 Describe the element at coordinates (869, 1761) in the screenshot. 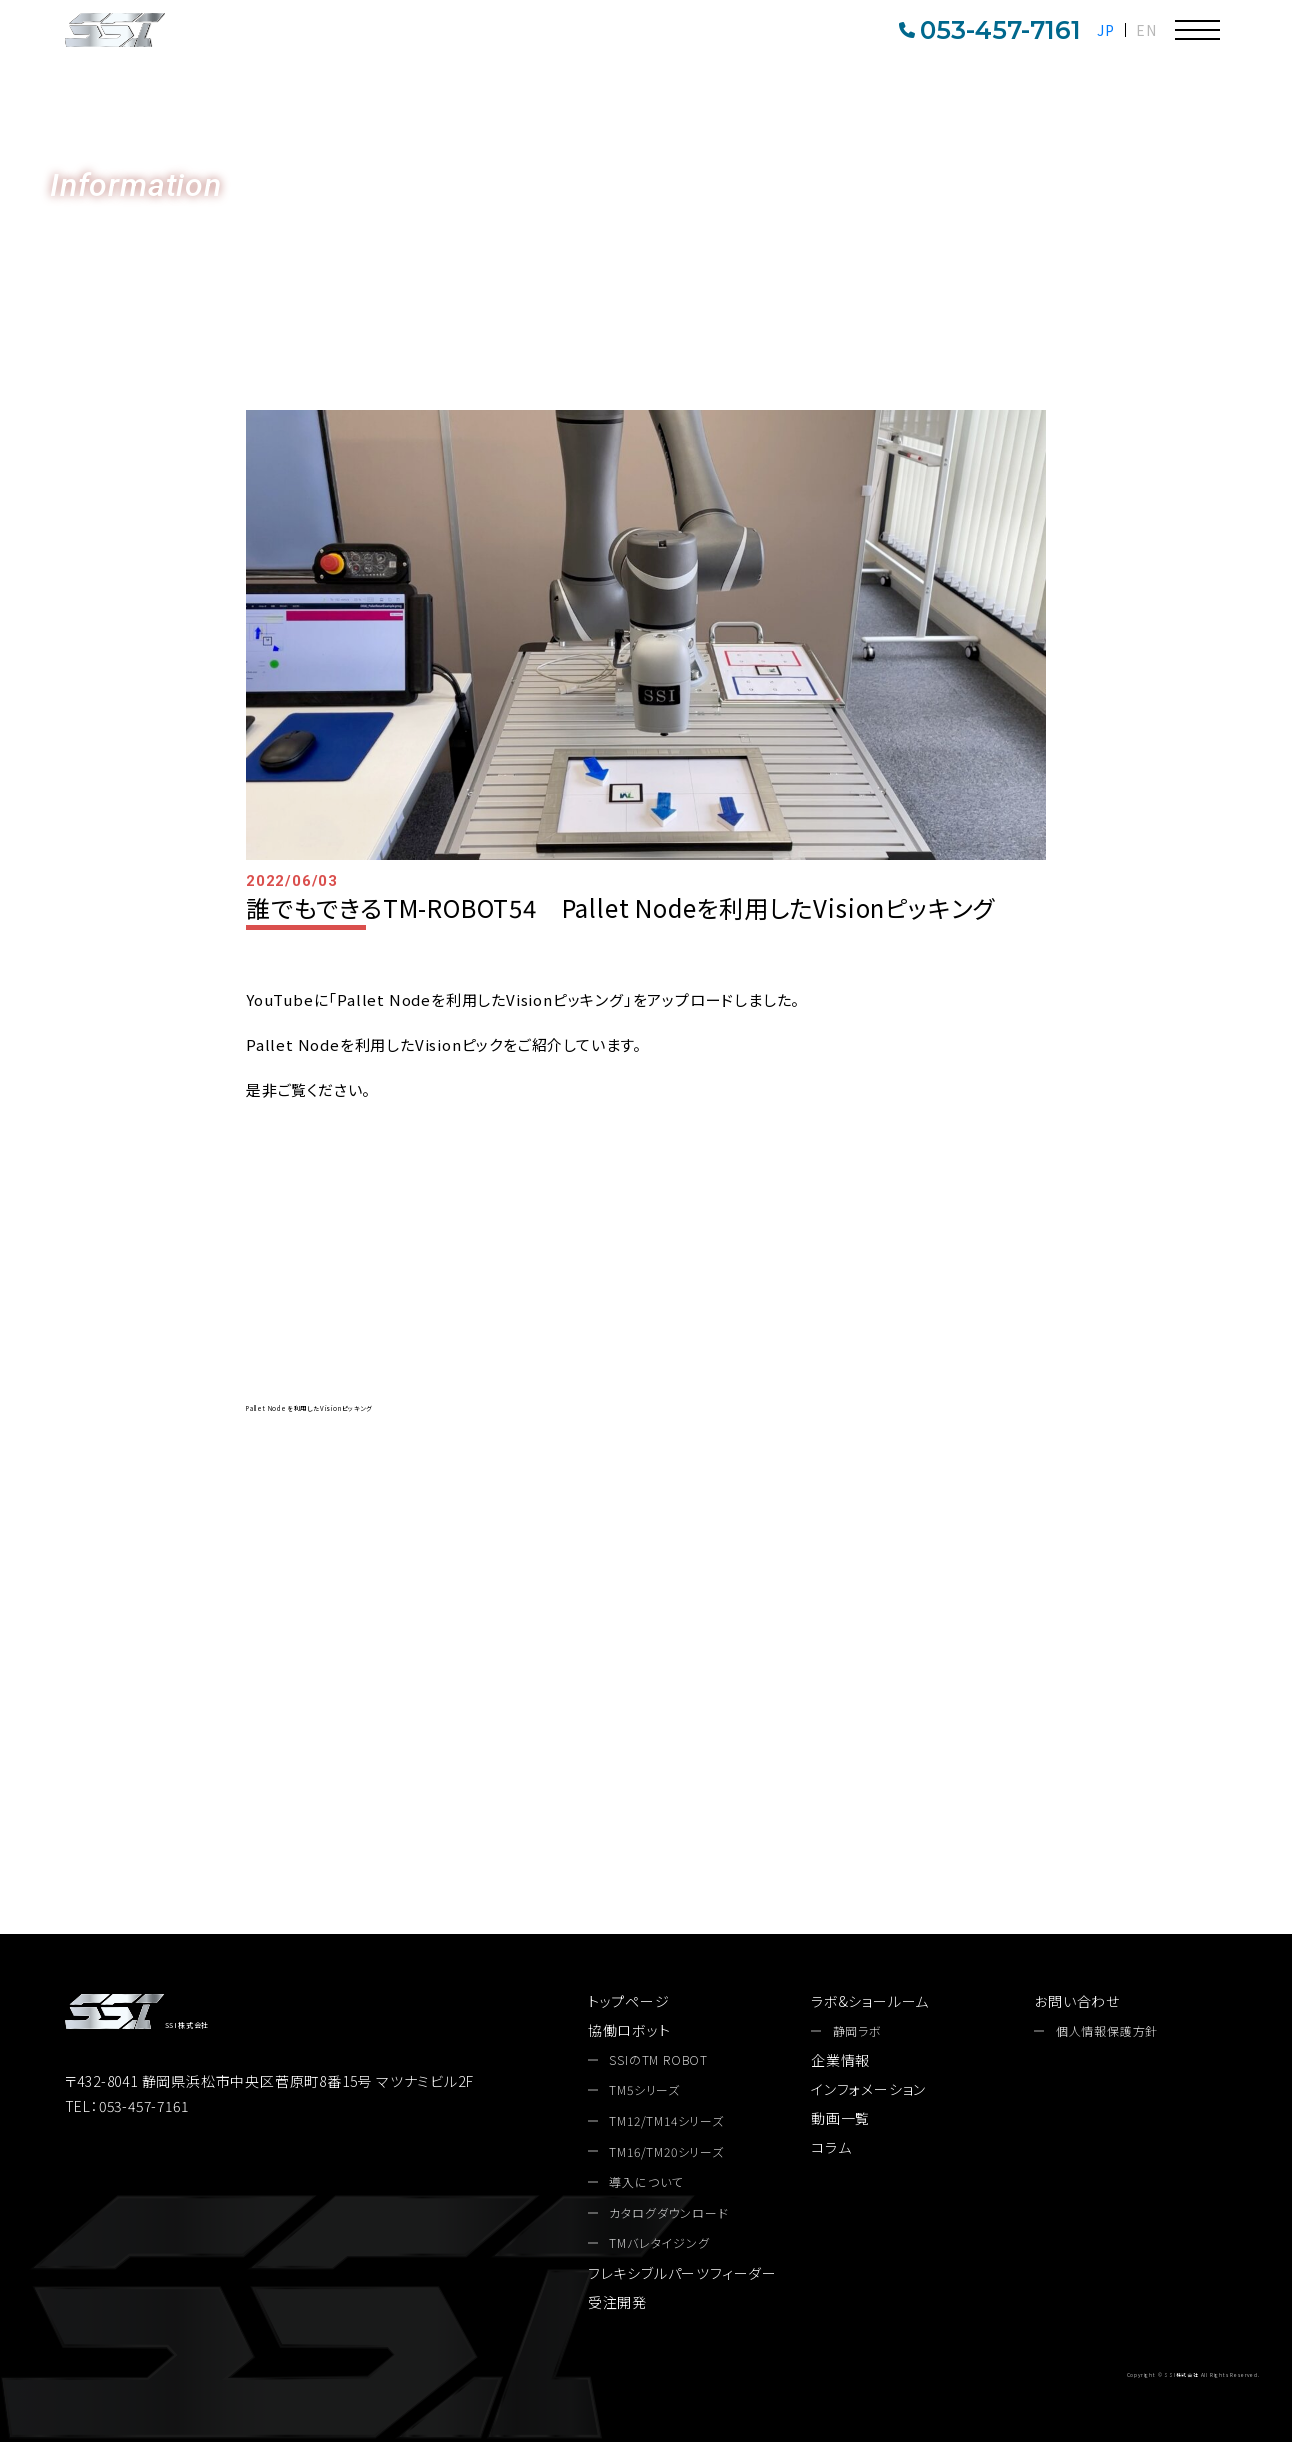

I see `カタログダウンロード` at that location.